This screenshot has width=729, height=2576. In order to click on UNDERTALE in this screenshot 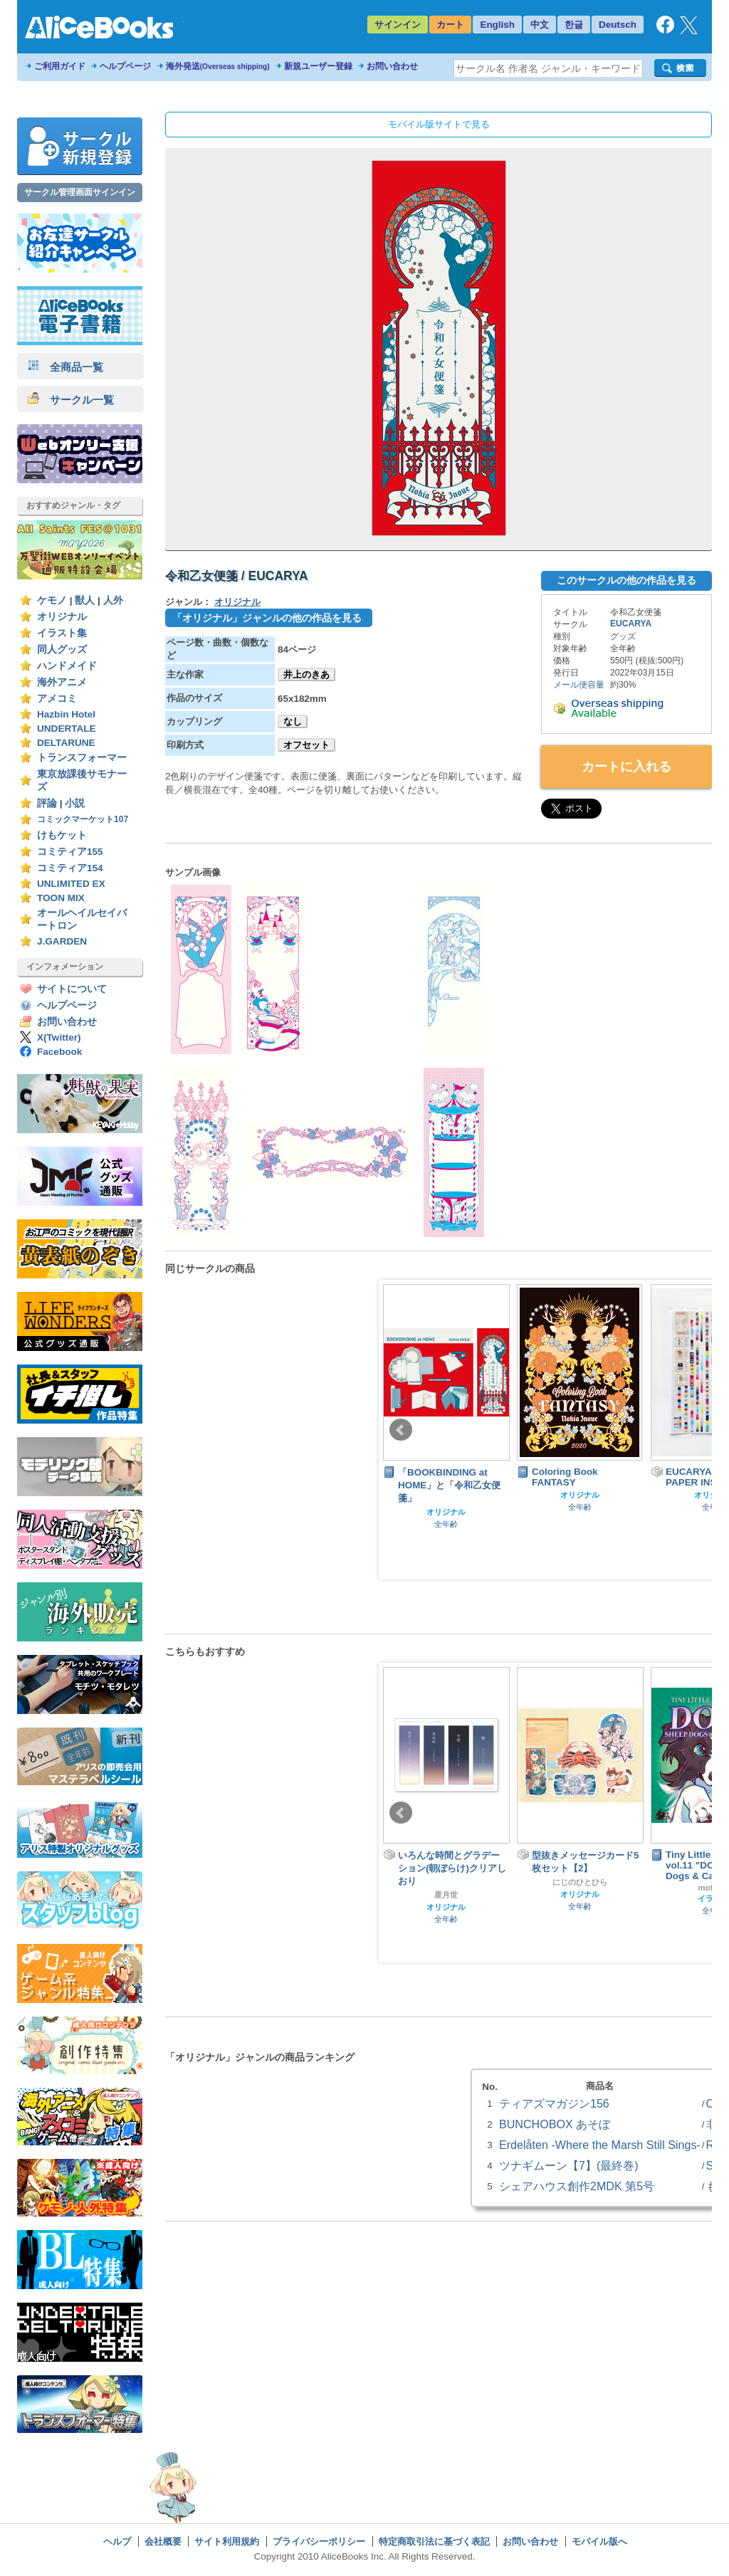, I will do `click(66, 728)`.